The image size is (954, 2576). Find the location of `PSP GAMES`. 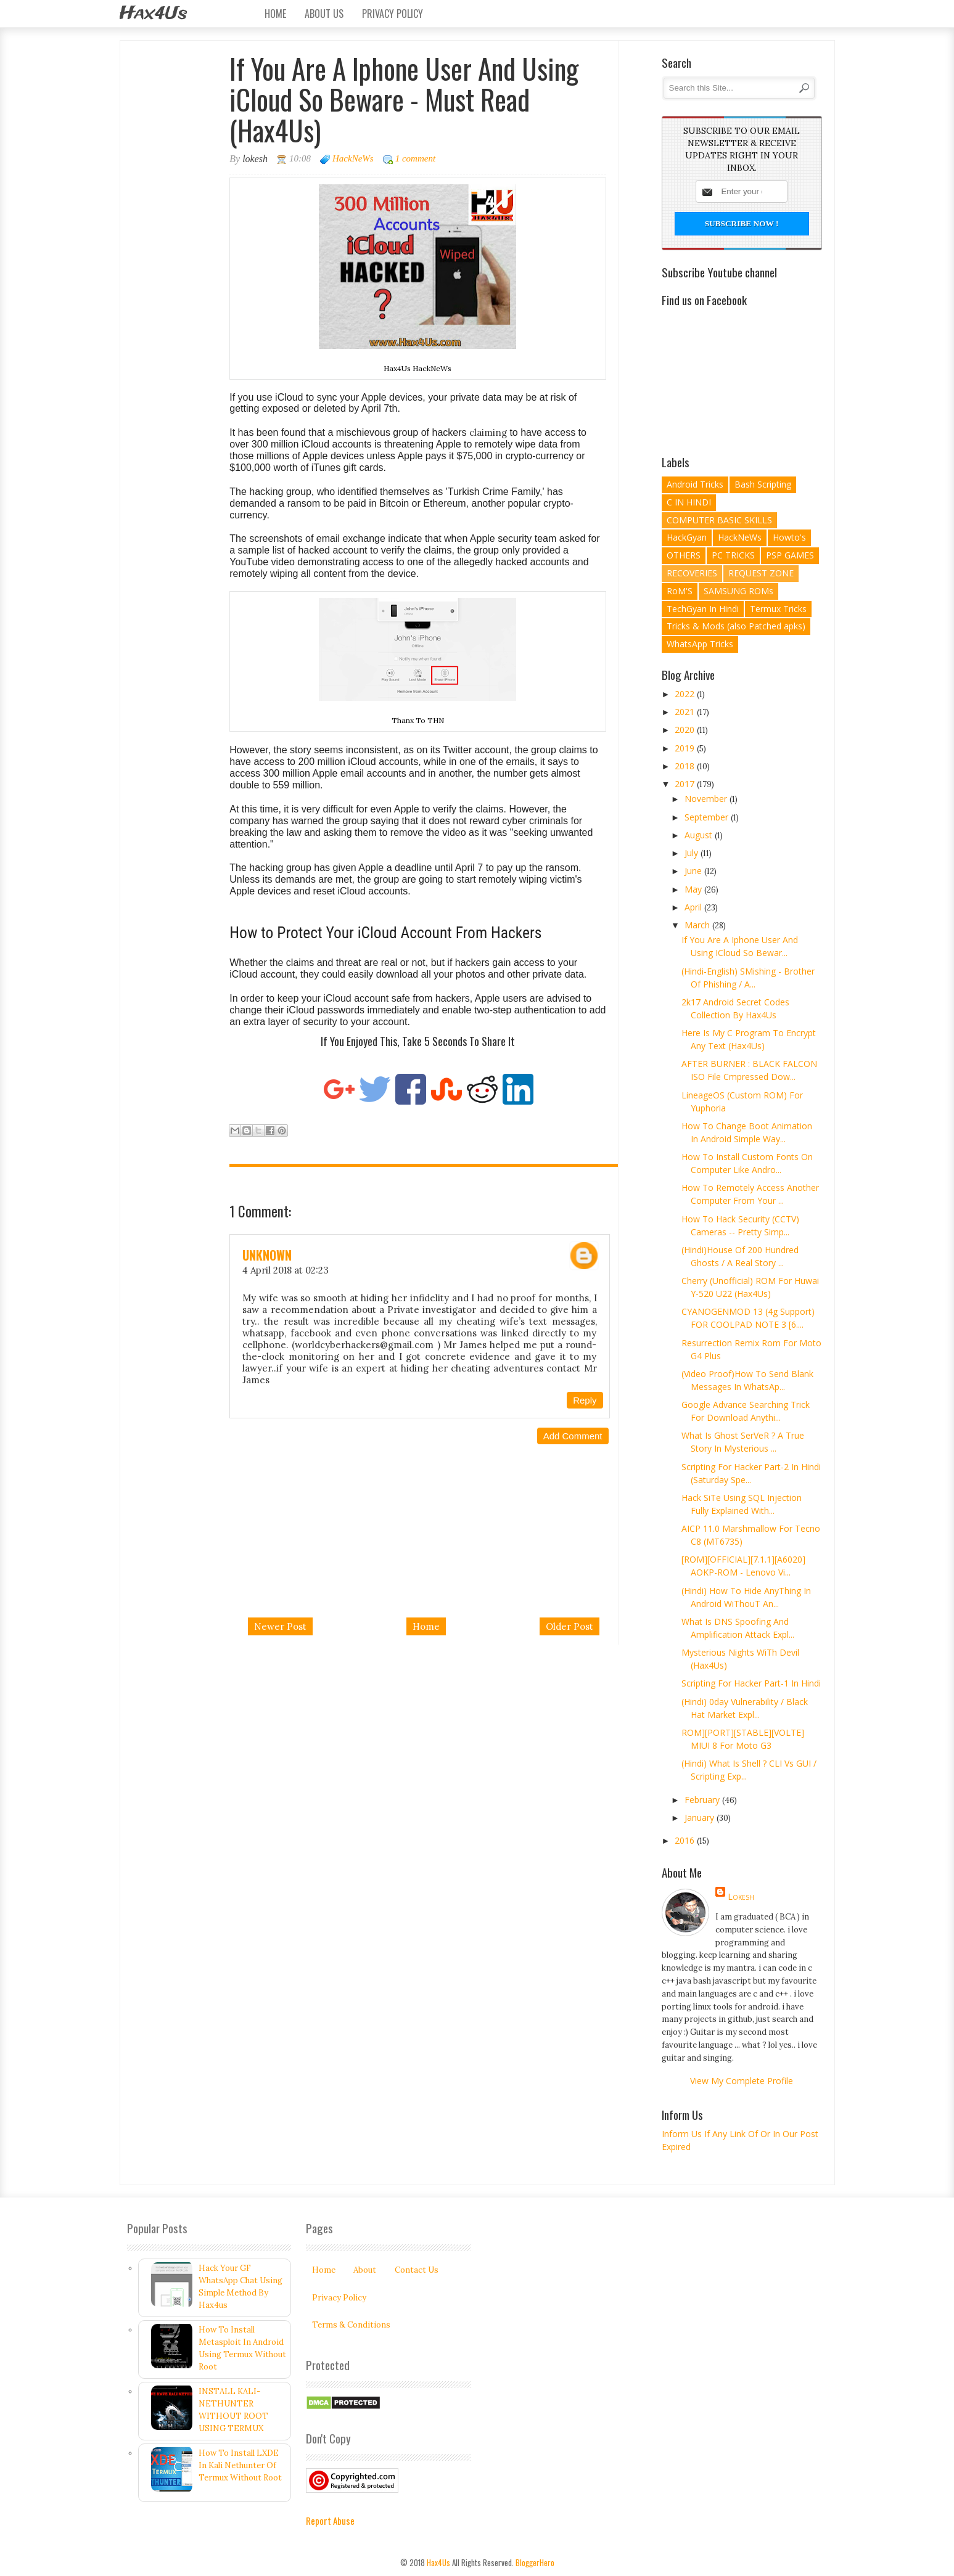

PSP GAMES is located at coordinates (790, 555).